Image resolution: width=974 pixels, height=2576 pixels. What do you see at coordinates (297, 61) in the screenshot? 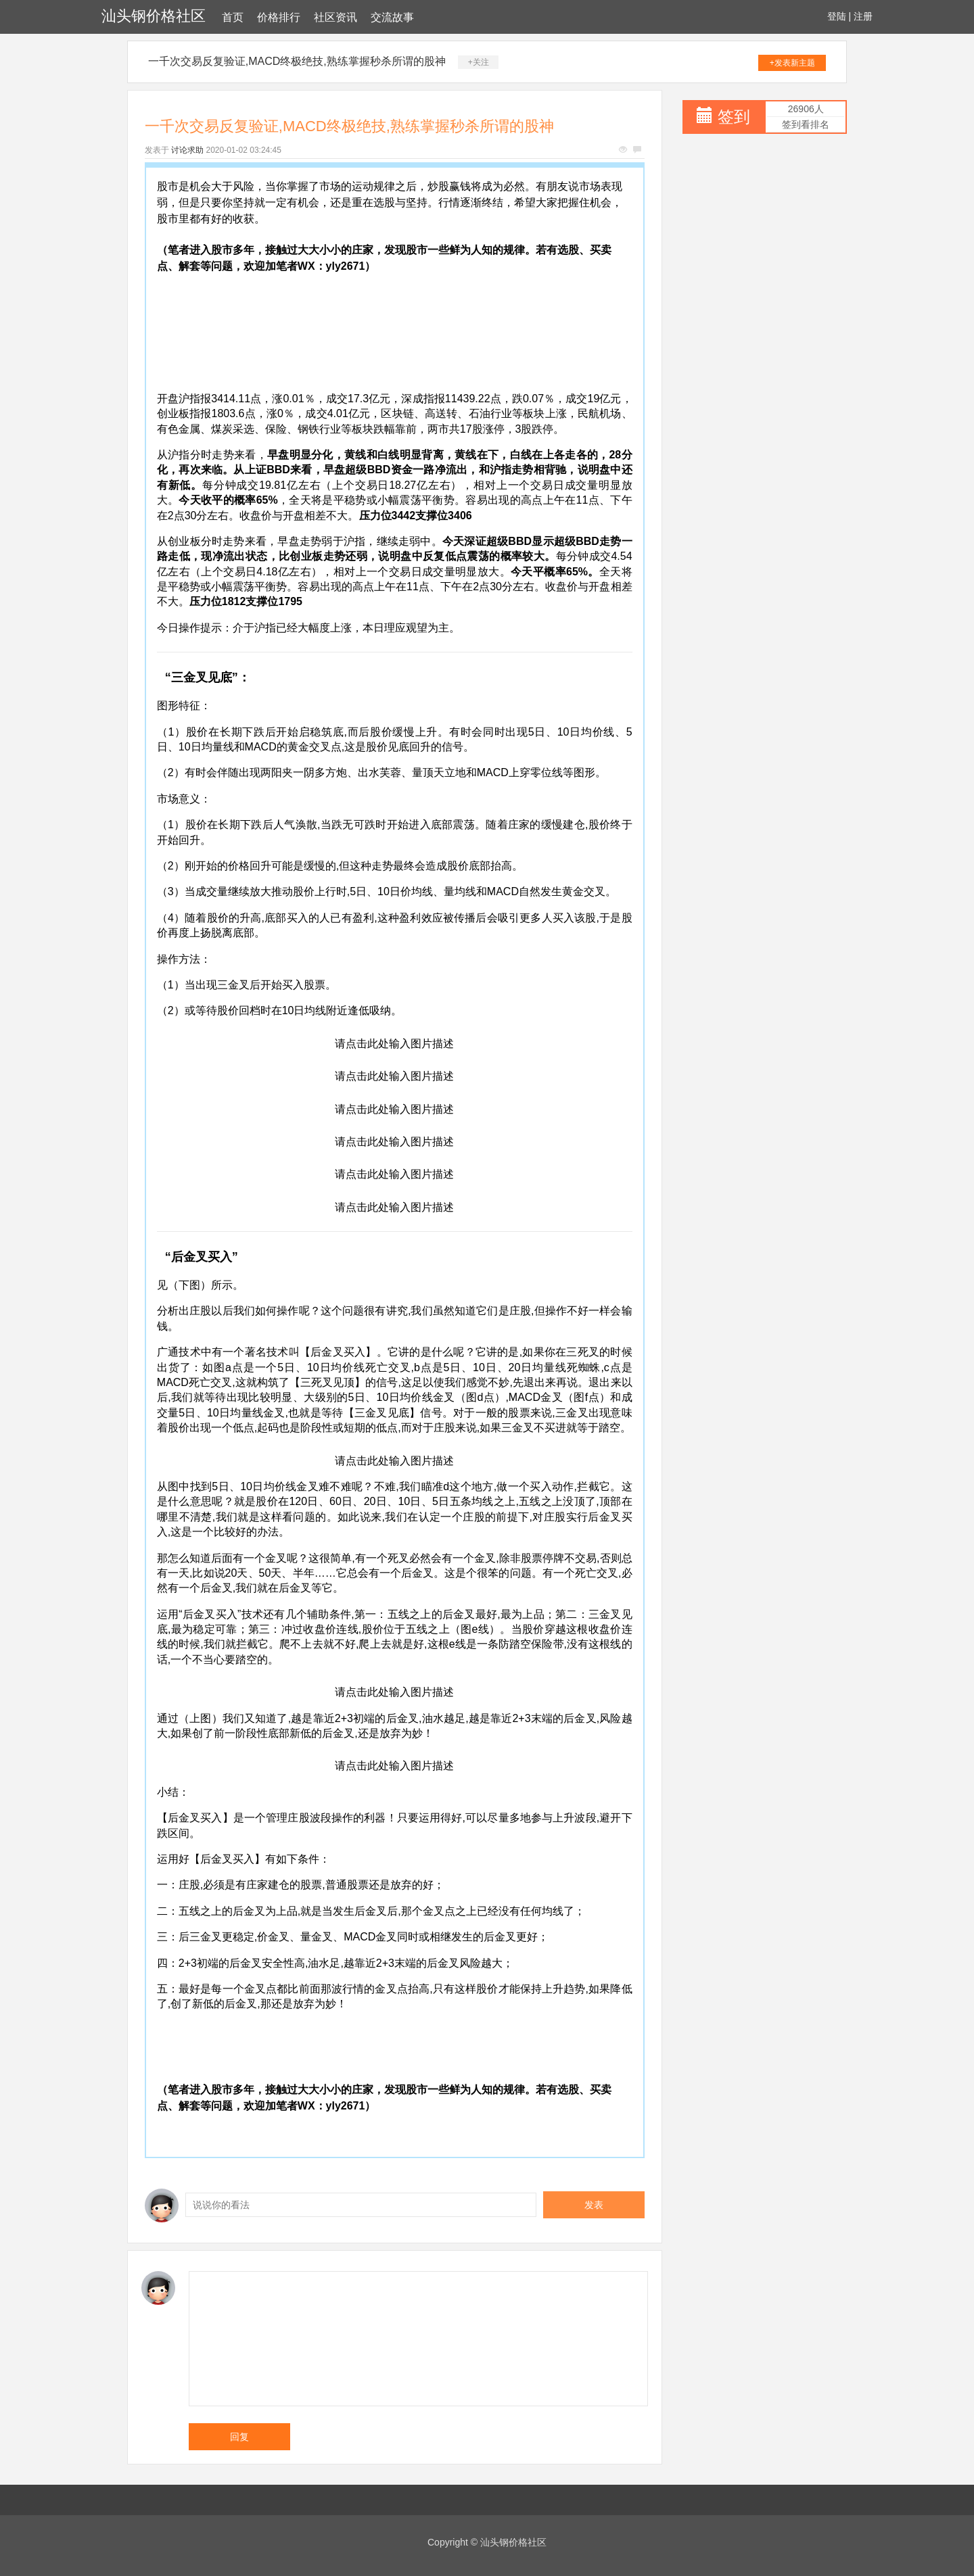
I see `一千次交易反复验证,MACD终极绝技,熟练掌握秒杀所谓的股神` at bounding box center [297, 61].